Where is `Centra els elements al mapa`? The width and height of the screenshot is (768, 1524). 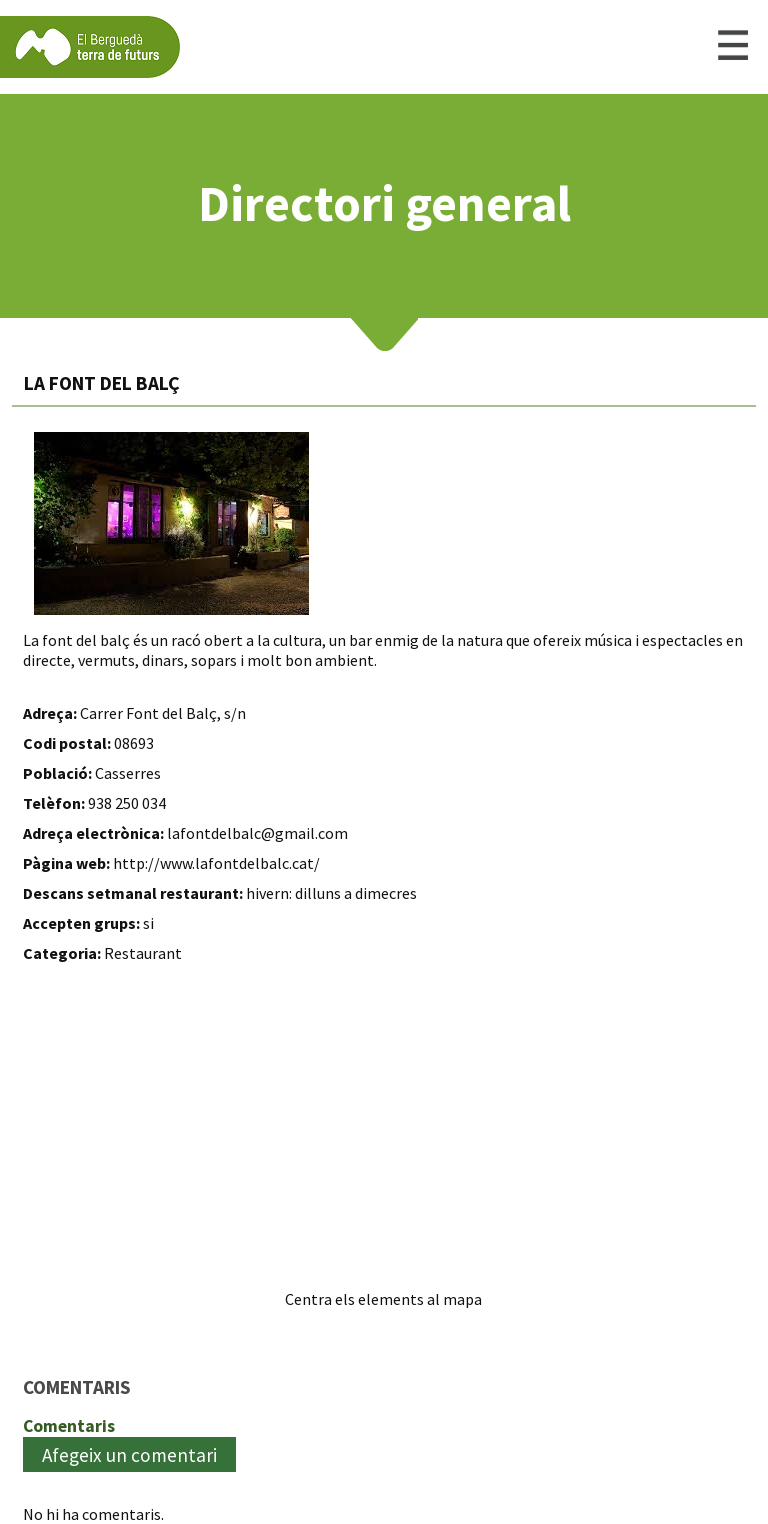
Centra els elements al mapa is located at coordinates (383, 1299).